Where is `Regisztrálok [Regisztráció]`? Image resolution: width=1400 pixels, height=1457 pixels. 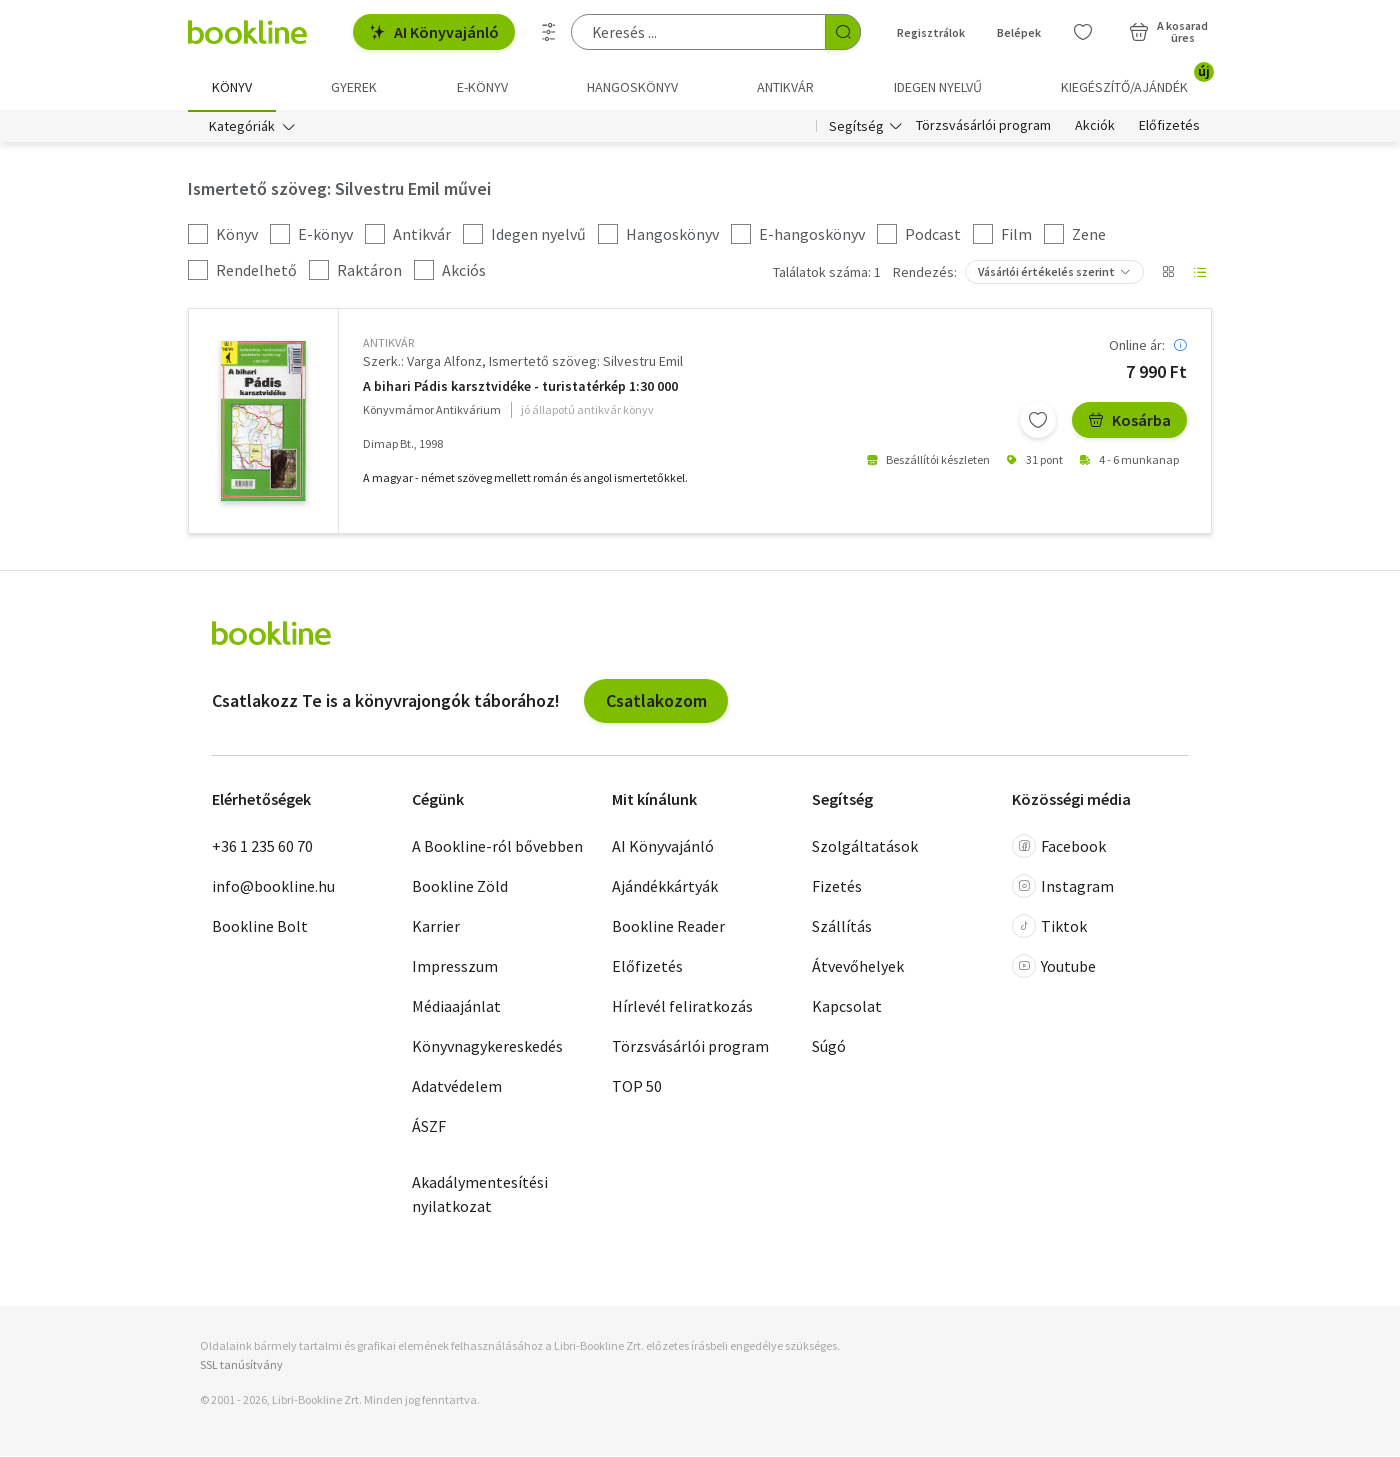 Regisztrálok [Regisztráció] is located at coordinates (931, 32).